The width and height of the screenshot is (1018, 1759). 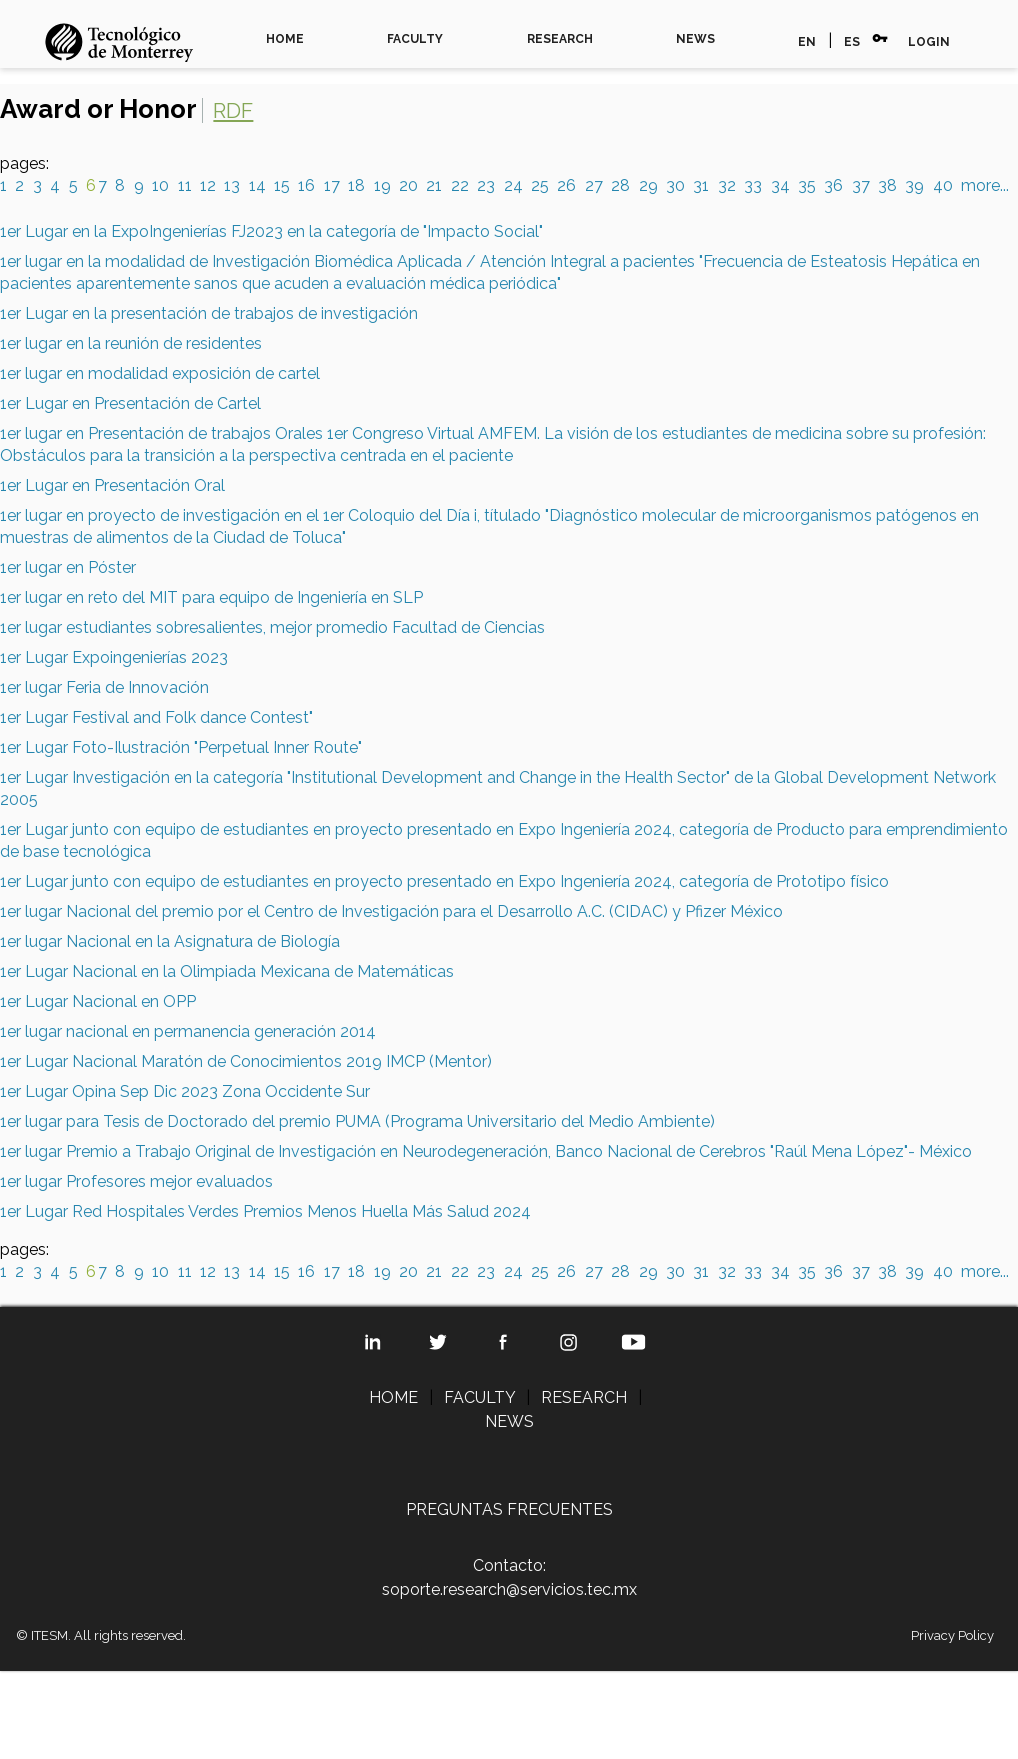 I want to click on Privacy Policy, so click(x=952, y=1635).